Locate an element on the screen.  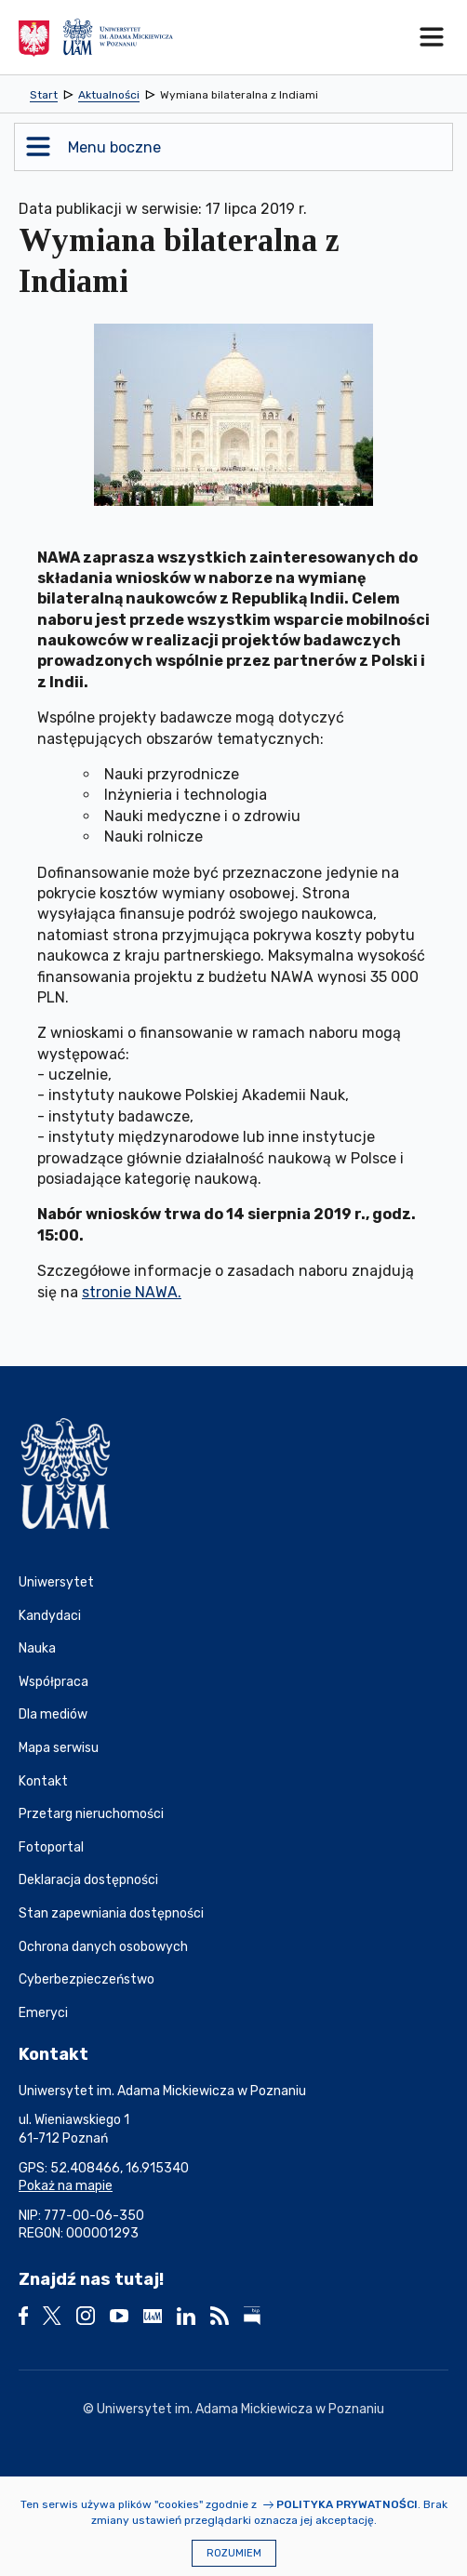
Ochrona danych osobowych is located at coordinates (103, 1947).